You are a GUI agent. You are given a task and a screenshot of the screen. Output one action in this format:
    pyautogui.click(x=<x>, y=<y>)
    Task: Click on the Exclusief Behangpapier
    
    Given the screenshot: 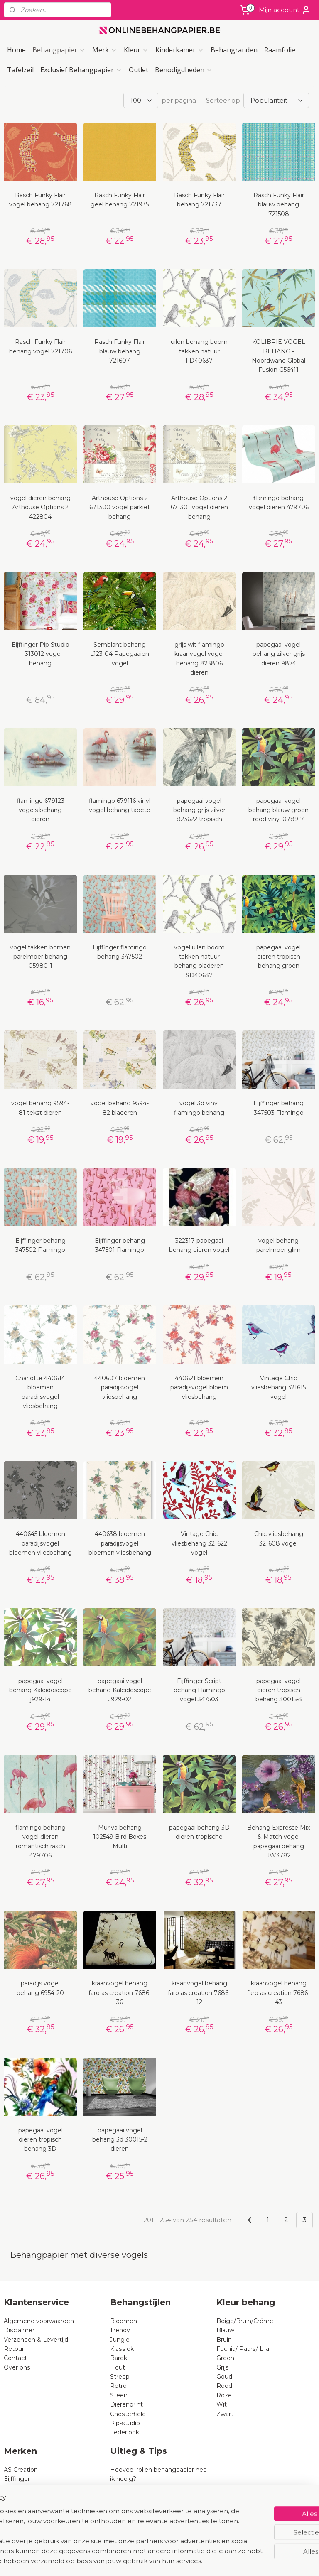 What is the action you would take?
    pyautogui.click(x=81, y=69)
    